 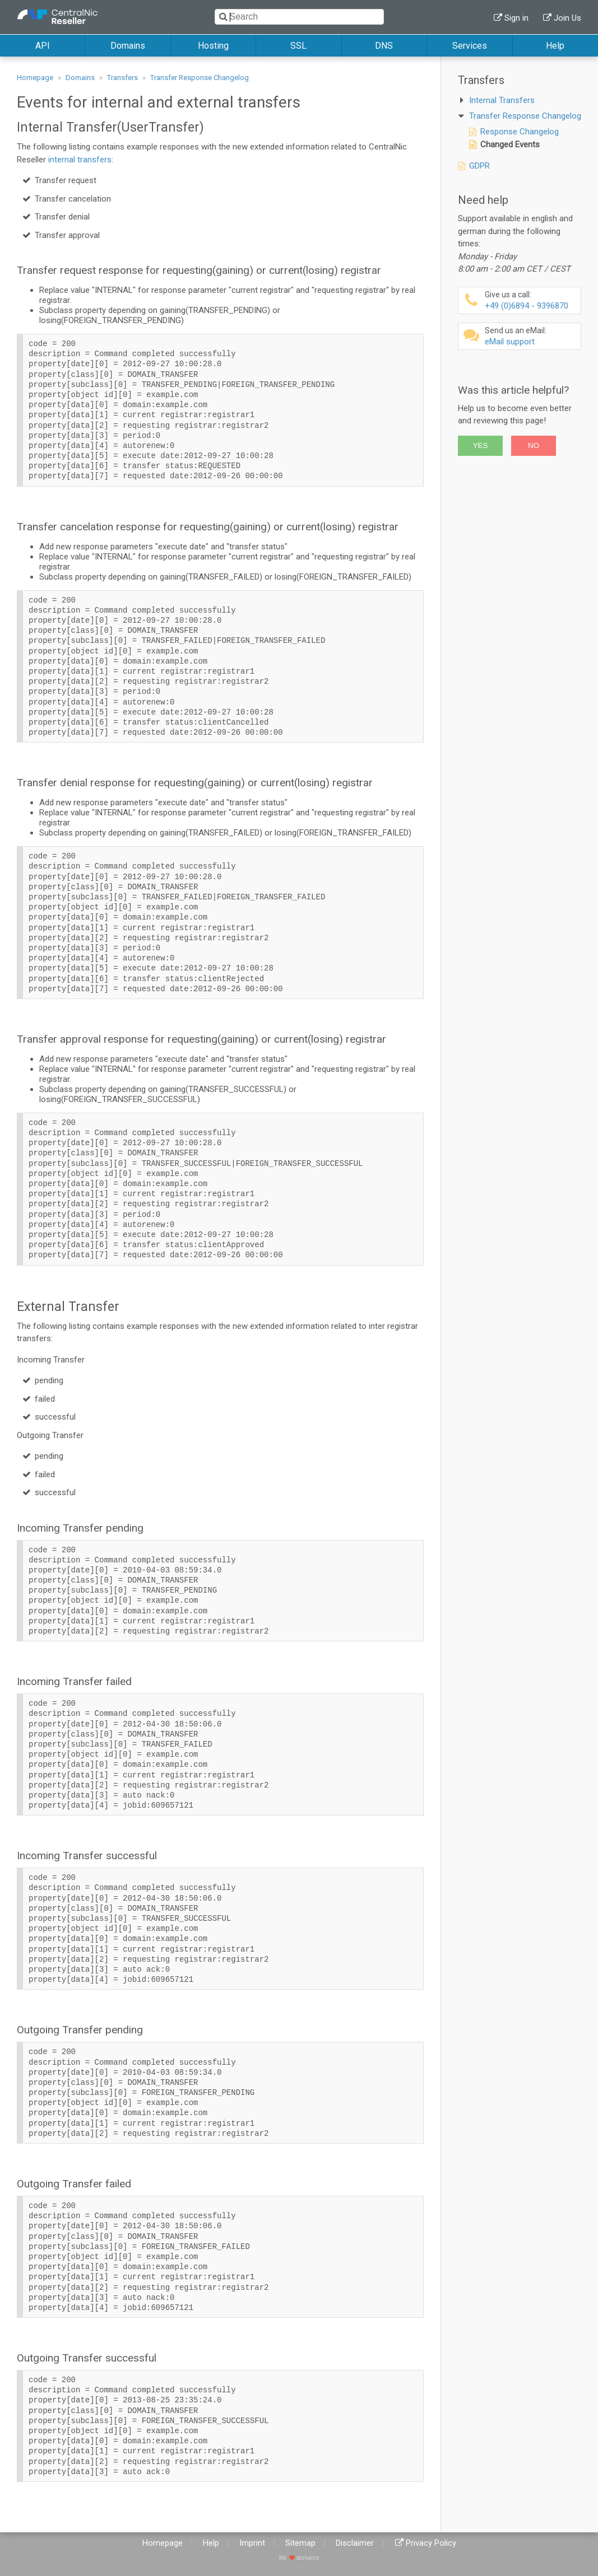 What do you see at coordinates (531, 300) in the screenshot?
I see `+49 (0)6894 - 9396870` at bounding box center [531, 300].